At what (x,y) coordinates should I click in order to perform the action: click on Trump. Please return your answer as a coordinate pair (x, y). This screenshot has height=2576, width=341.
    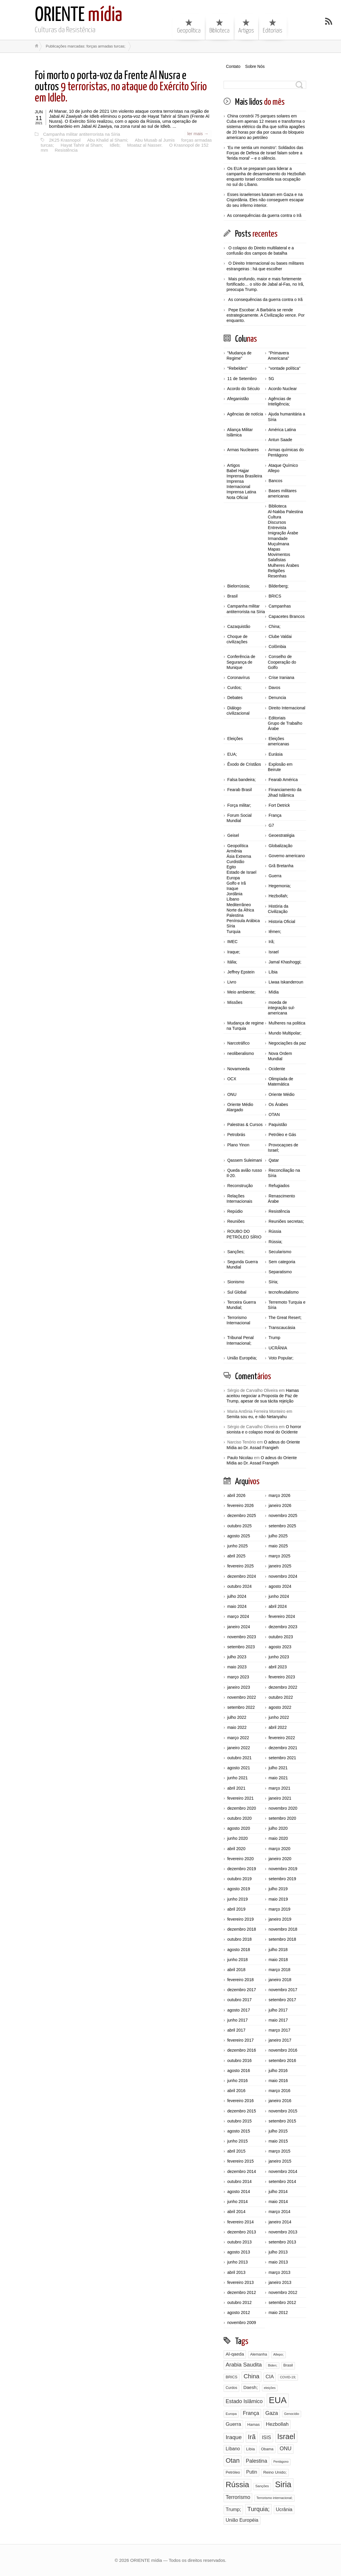
    Looking at the image, I should click on (274, 1337).